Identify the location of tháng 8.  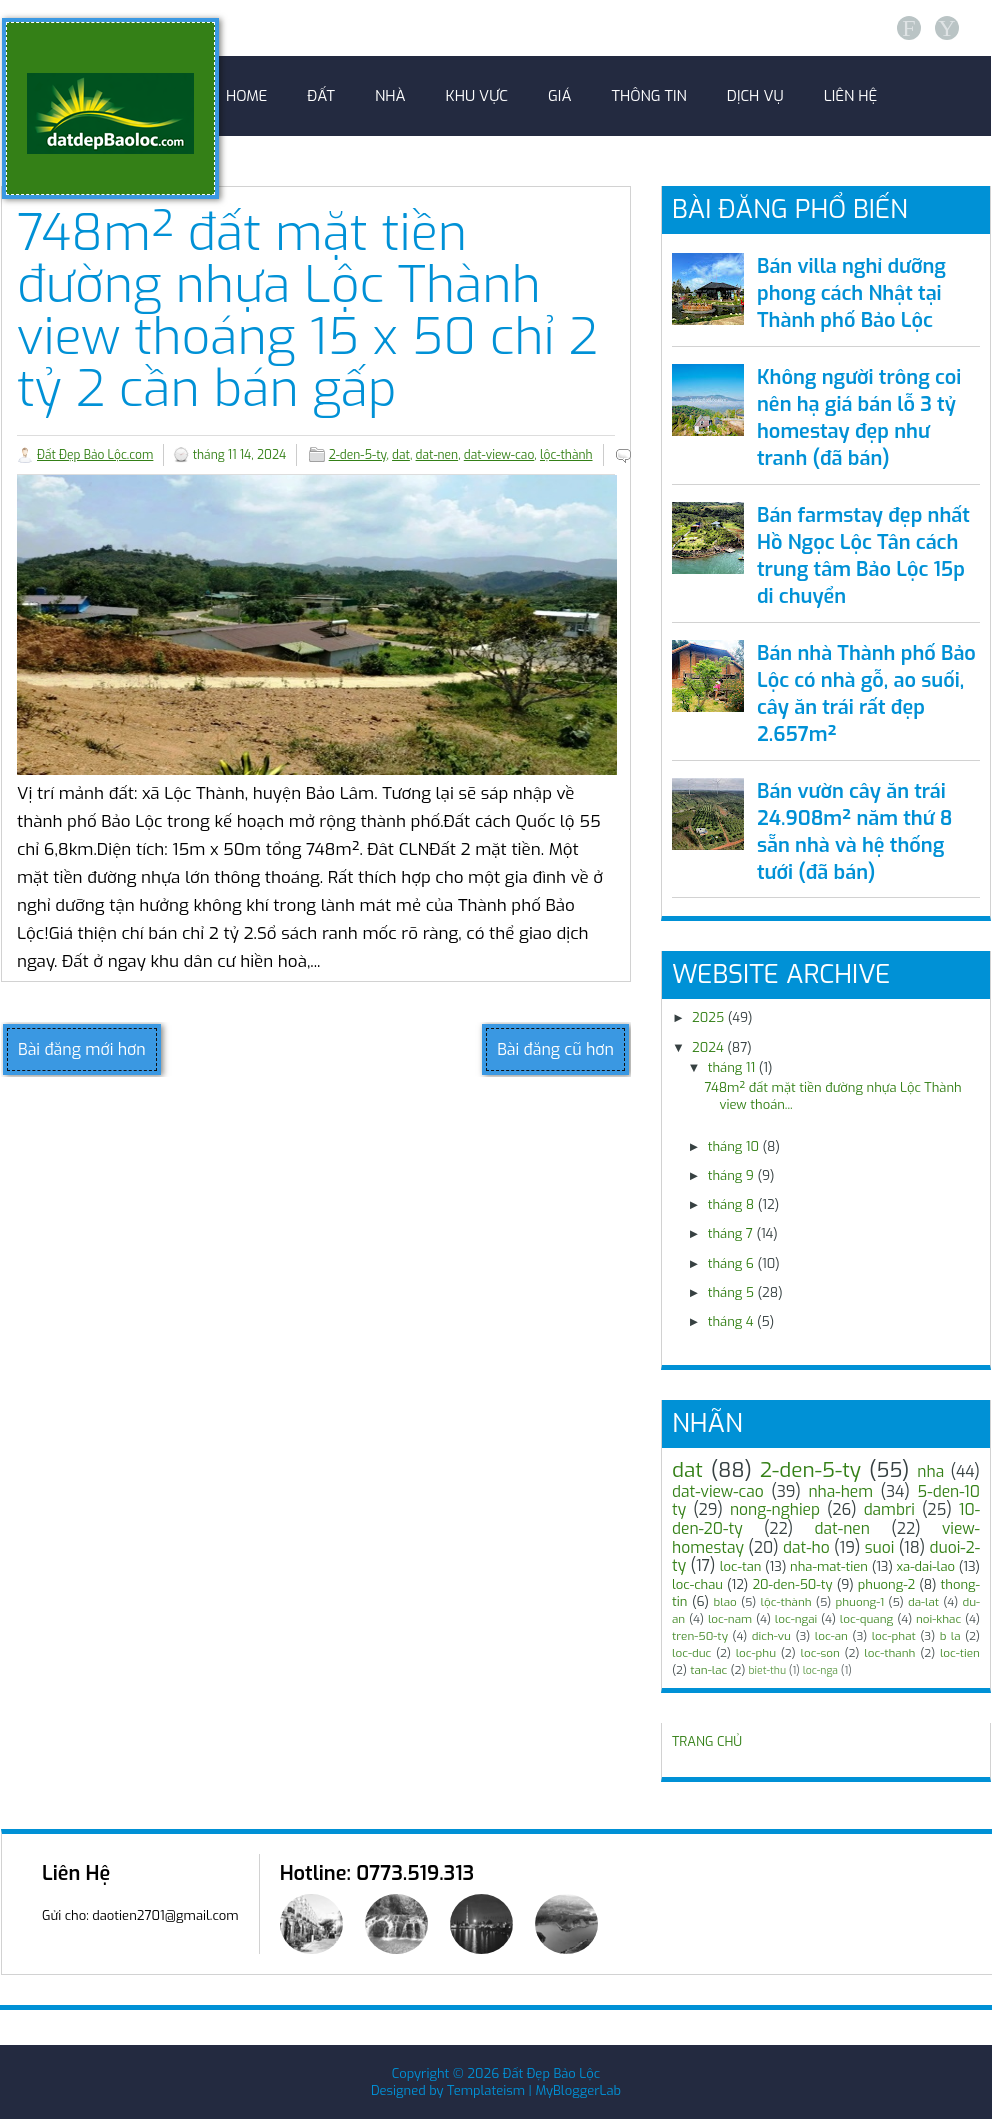
(731, 1204).